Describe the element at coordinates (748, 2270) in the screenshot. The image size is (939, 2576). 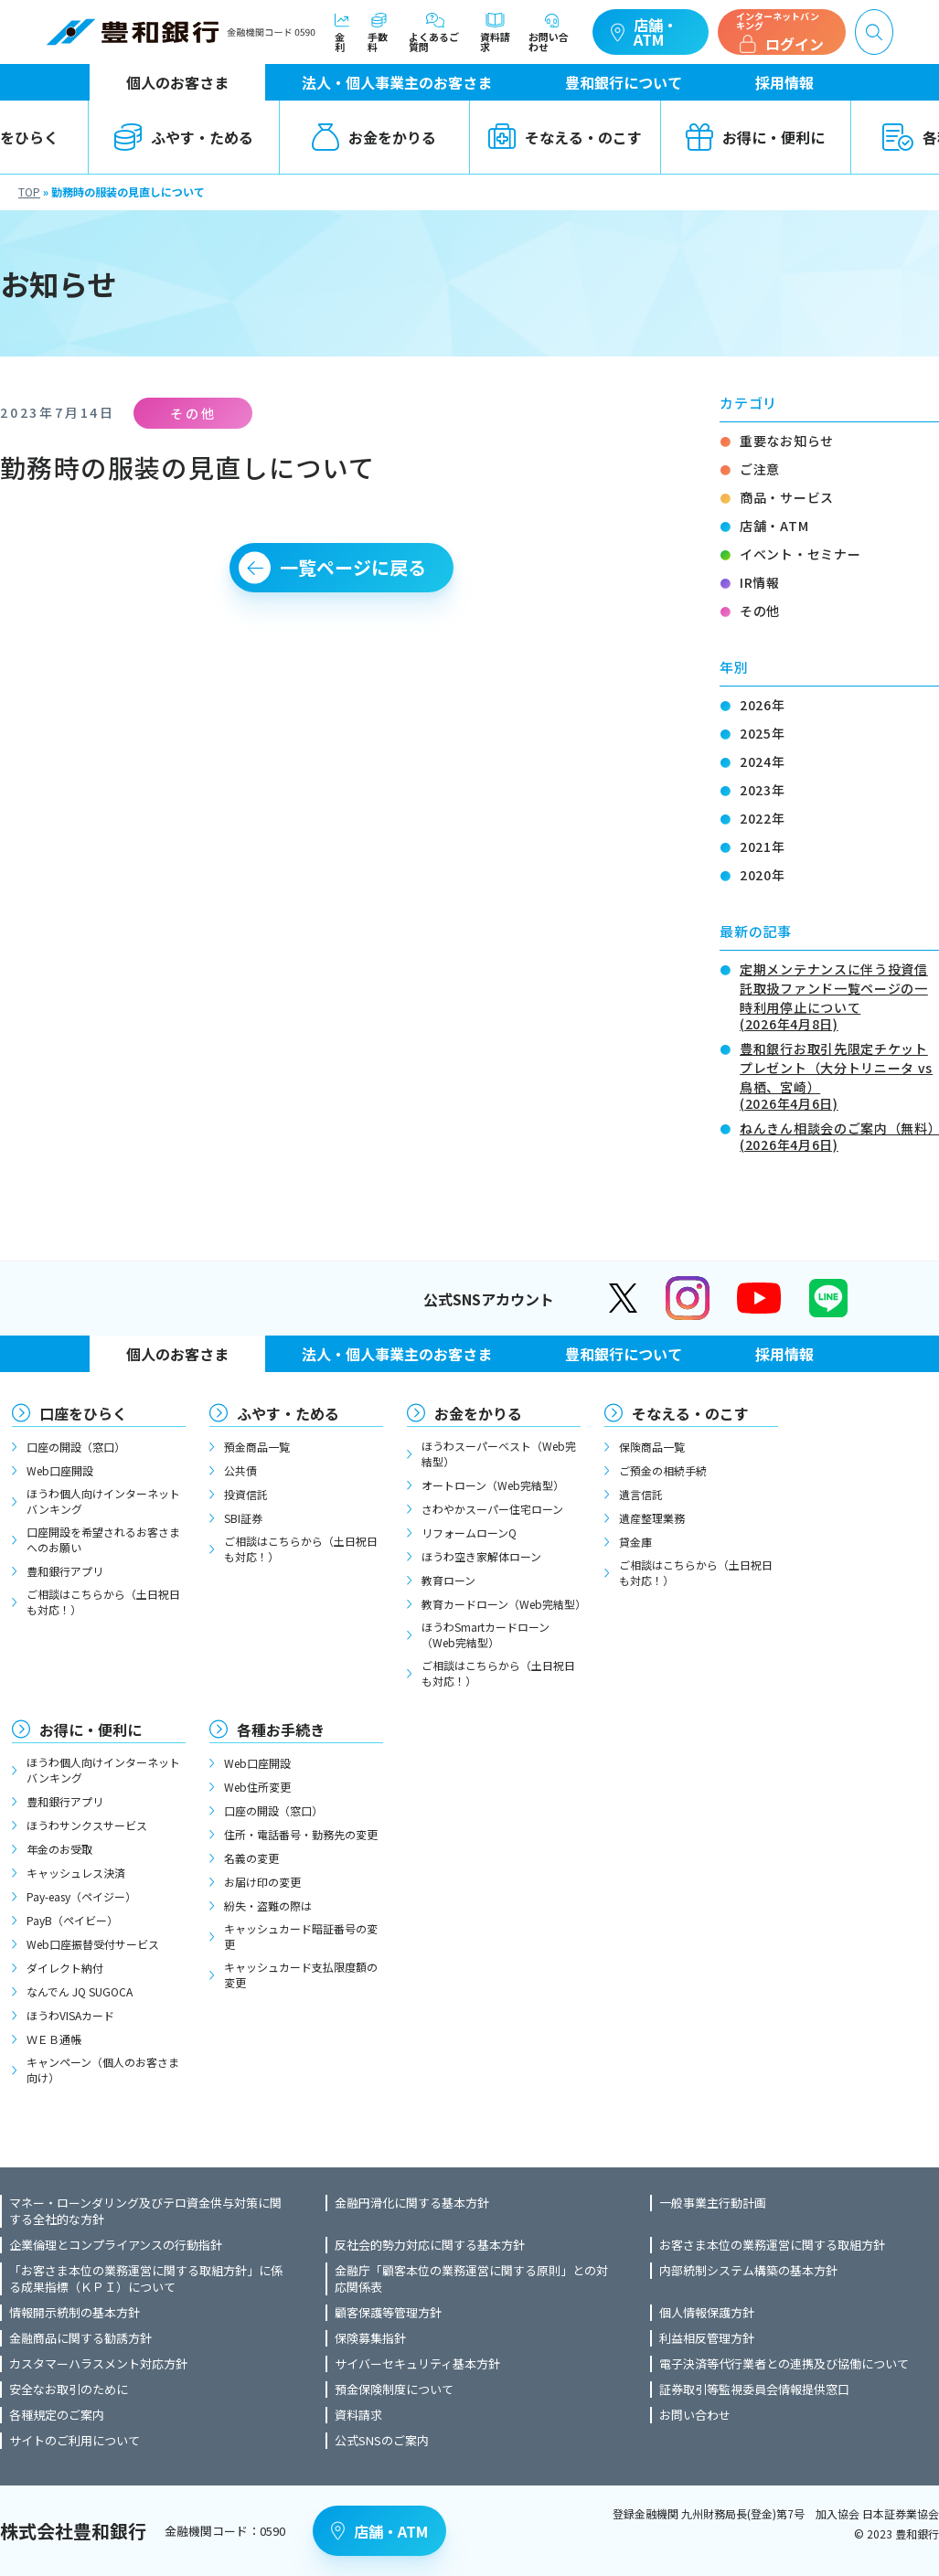
I see `内部統制システム構築の基本方針` at that location.